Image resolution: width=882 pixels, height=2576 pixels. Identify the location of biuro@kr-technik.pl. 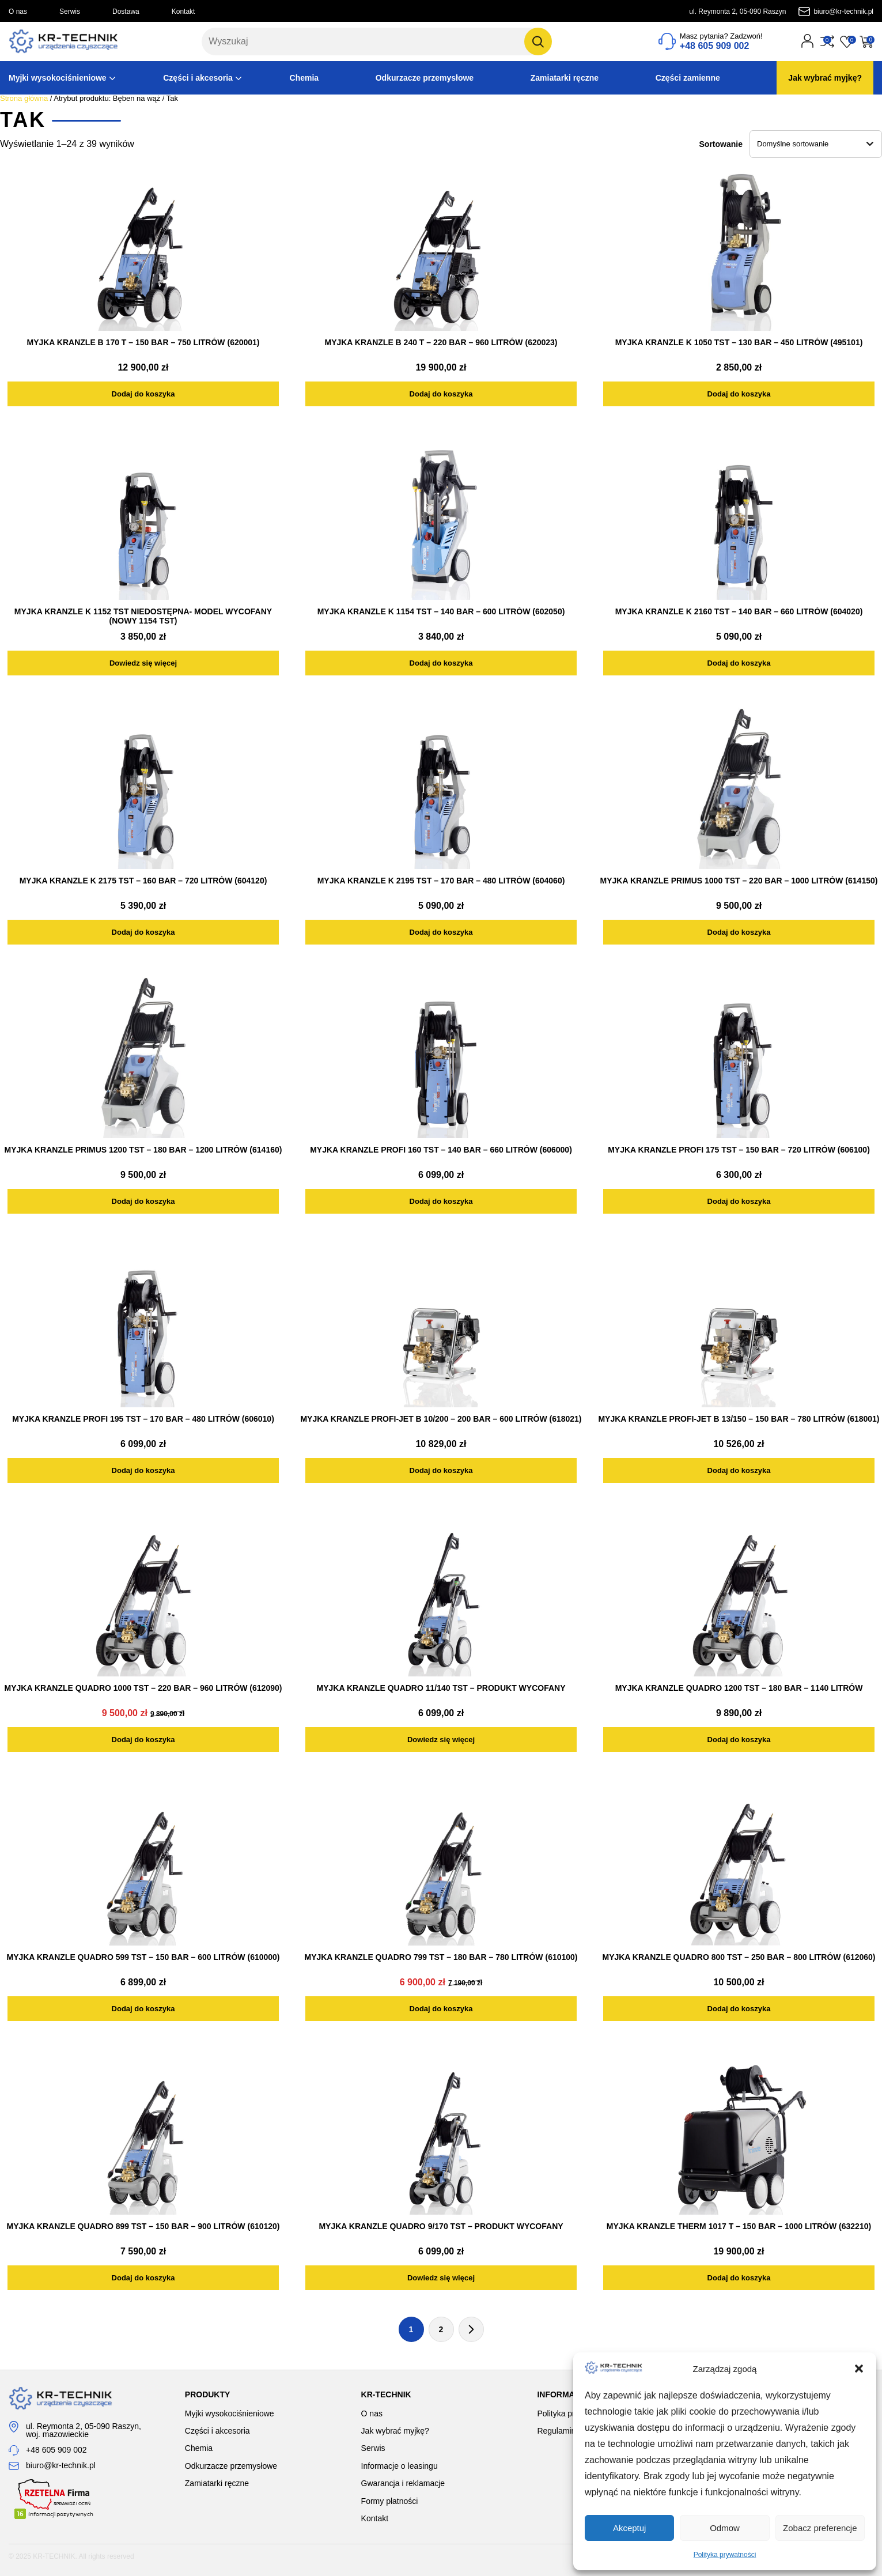
(843, 11).